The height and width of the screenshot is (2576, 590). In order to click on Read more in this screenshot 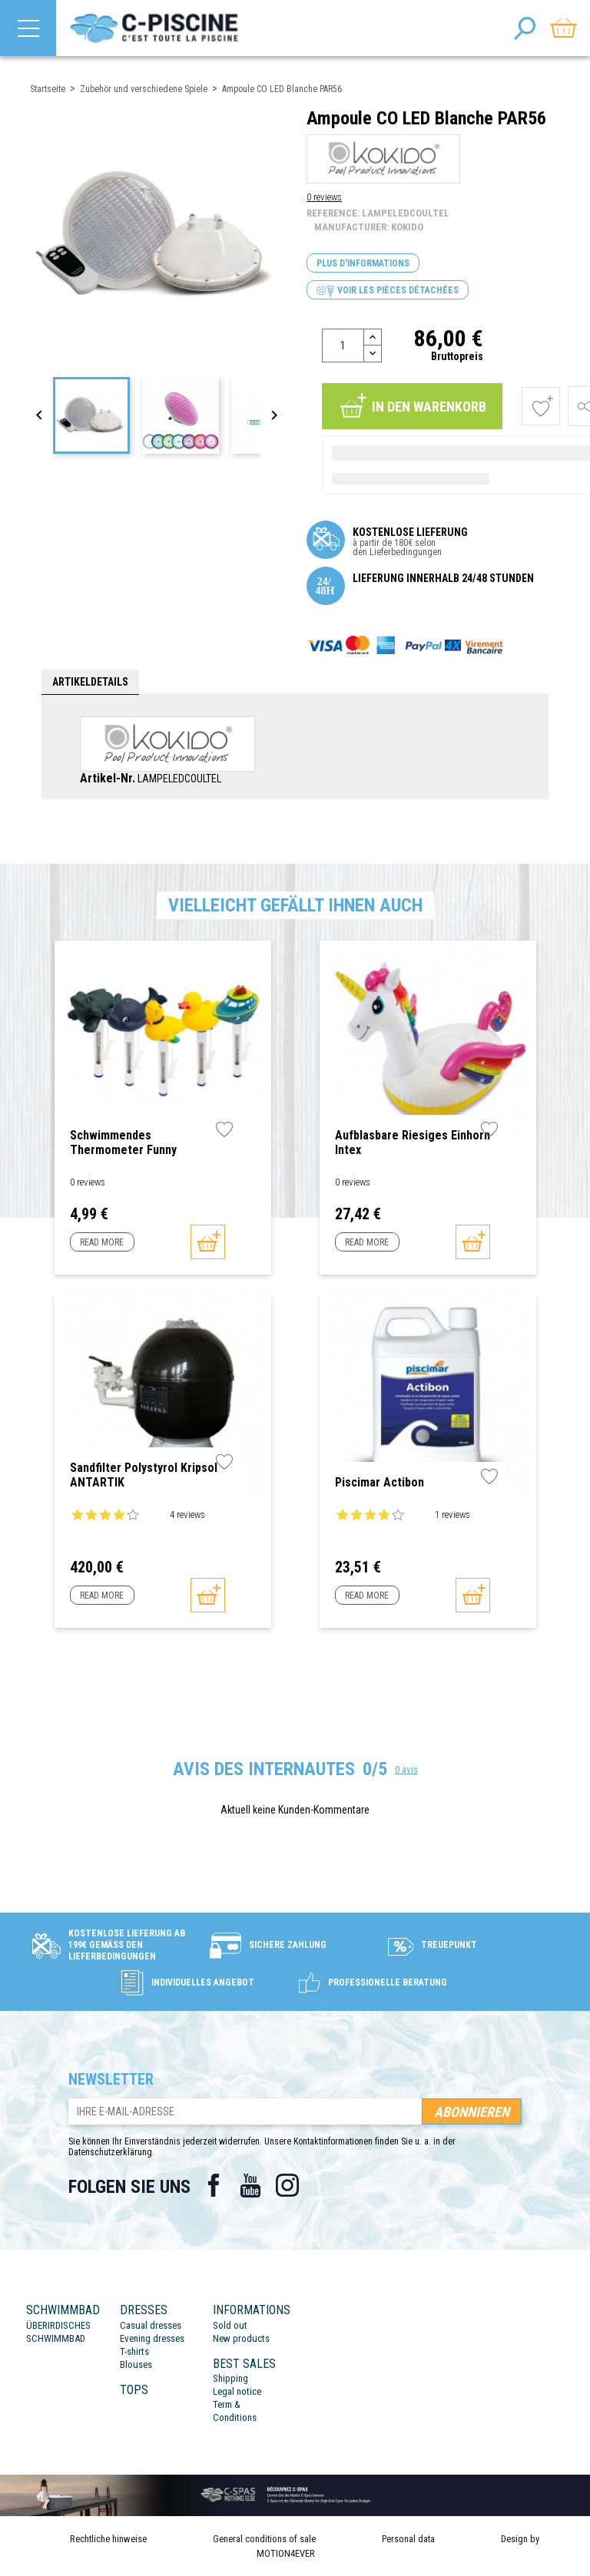, I will do `click(102, 1242)`.